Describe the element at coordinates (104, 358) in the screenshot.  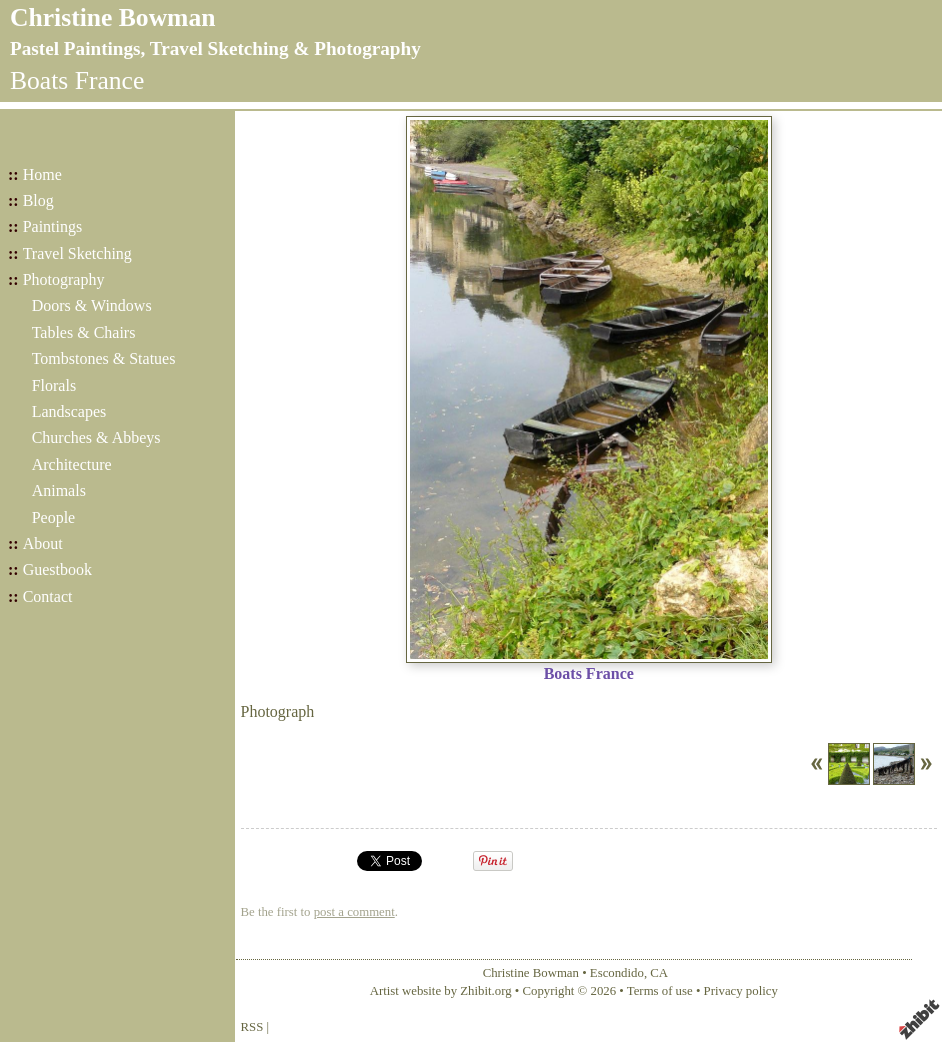
I see `Tombstones & Statues` at that location.